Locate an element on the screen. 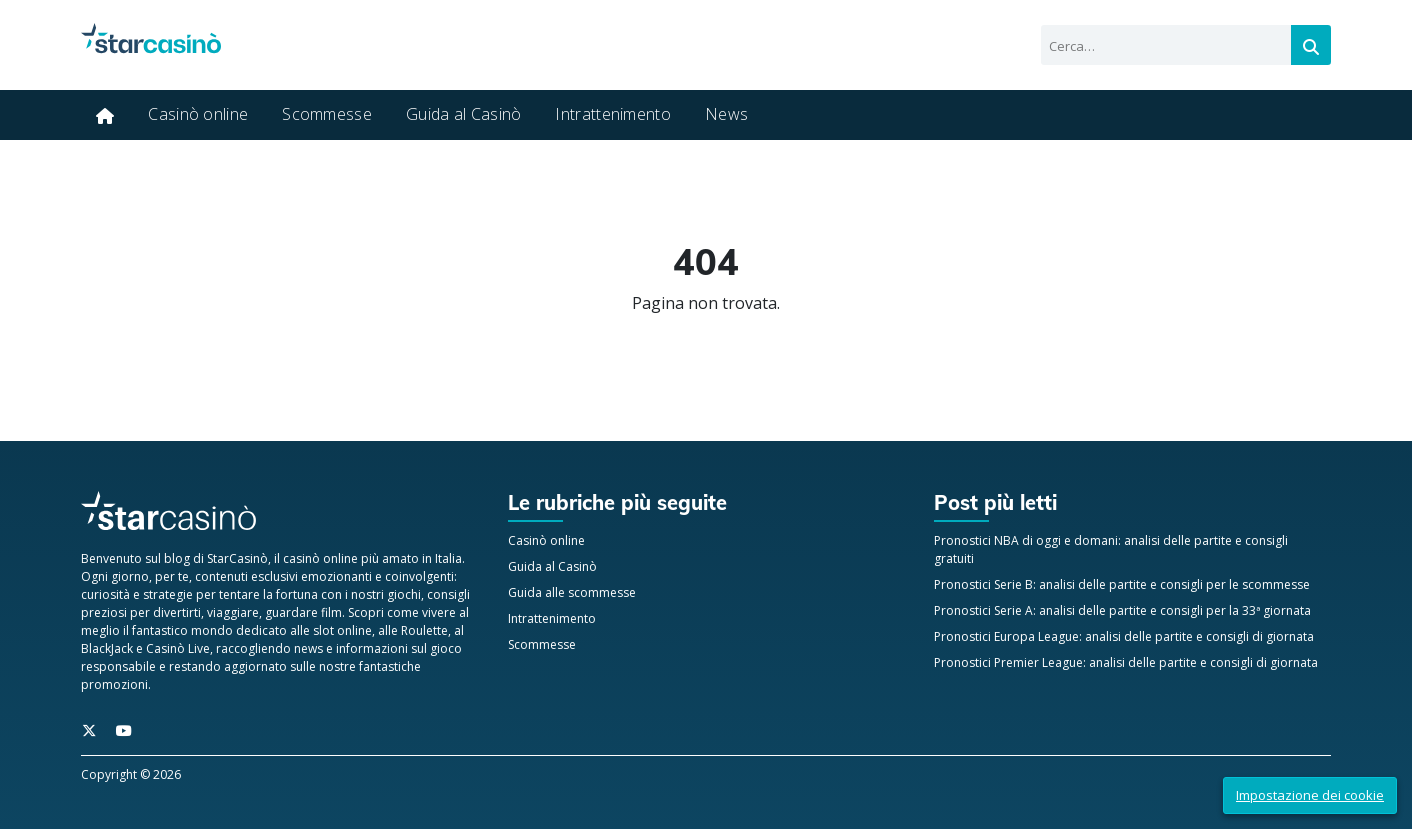  Guida al Casinò is located at coordinates (464, 114).